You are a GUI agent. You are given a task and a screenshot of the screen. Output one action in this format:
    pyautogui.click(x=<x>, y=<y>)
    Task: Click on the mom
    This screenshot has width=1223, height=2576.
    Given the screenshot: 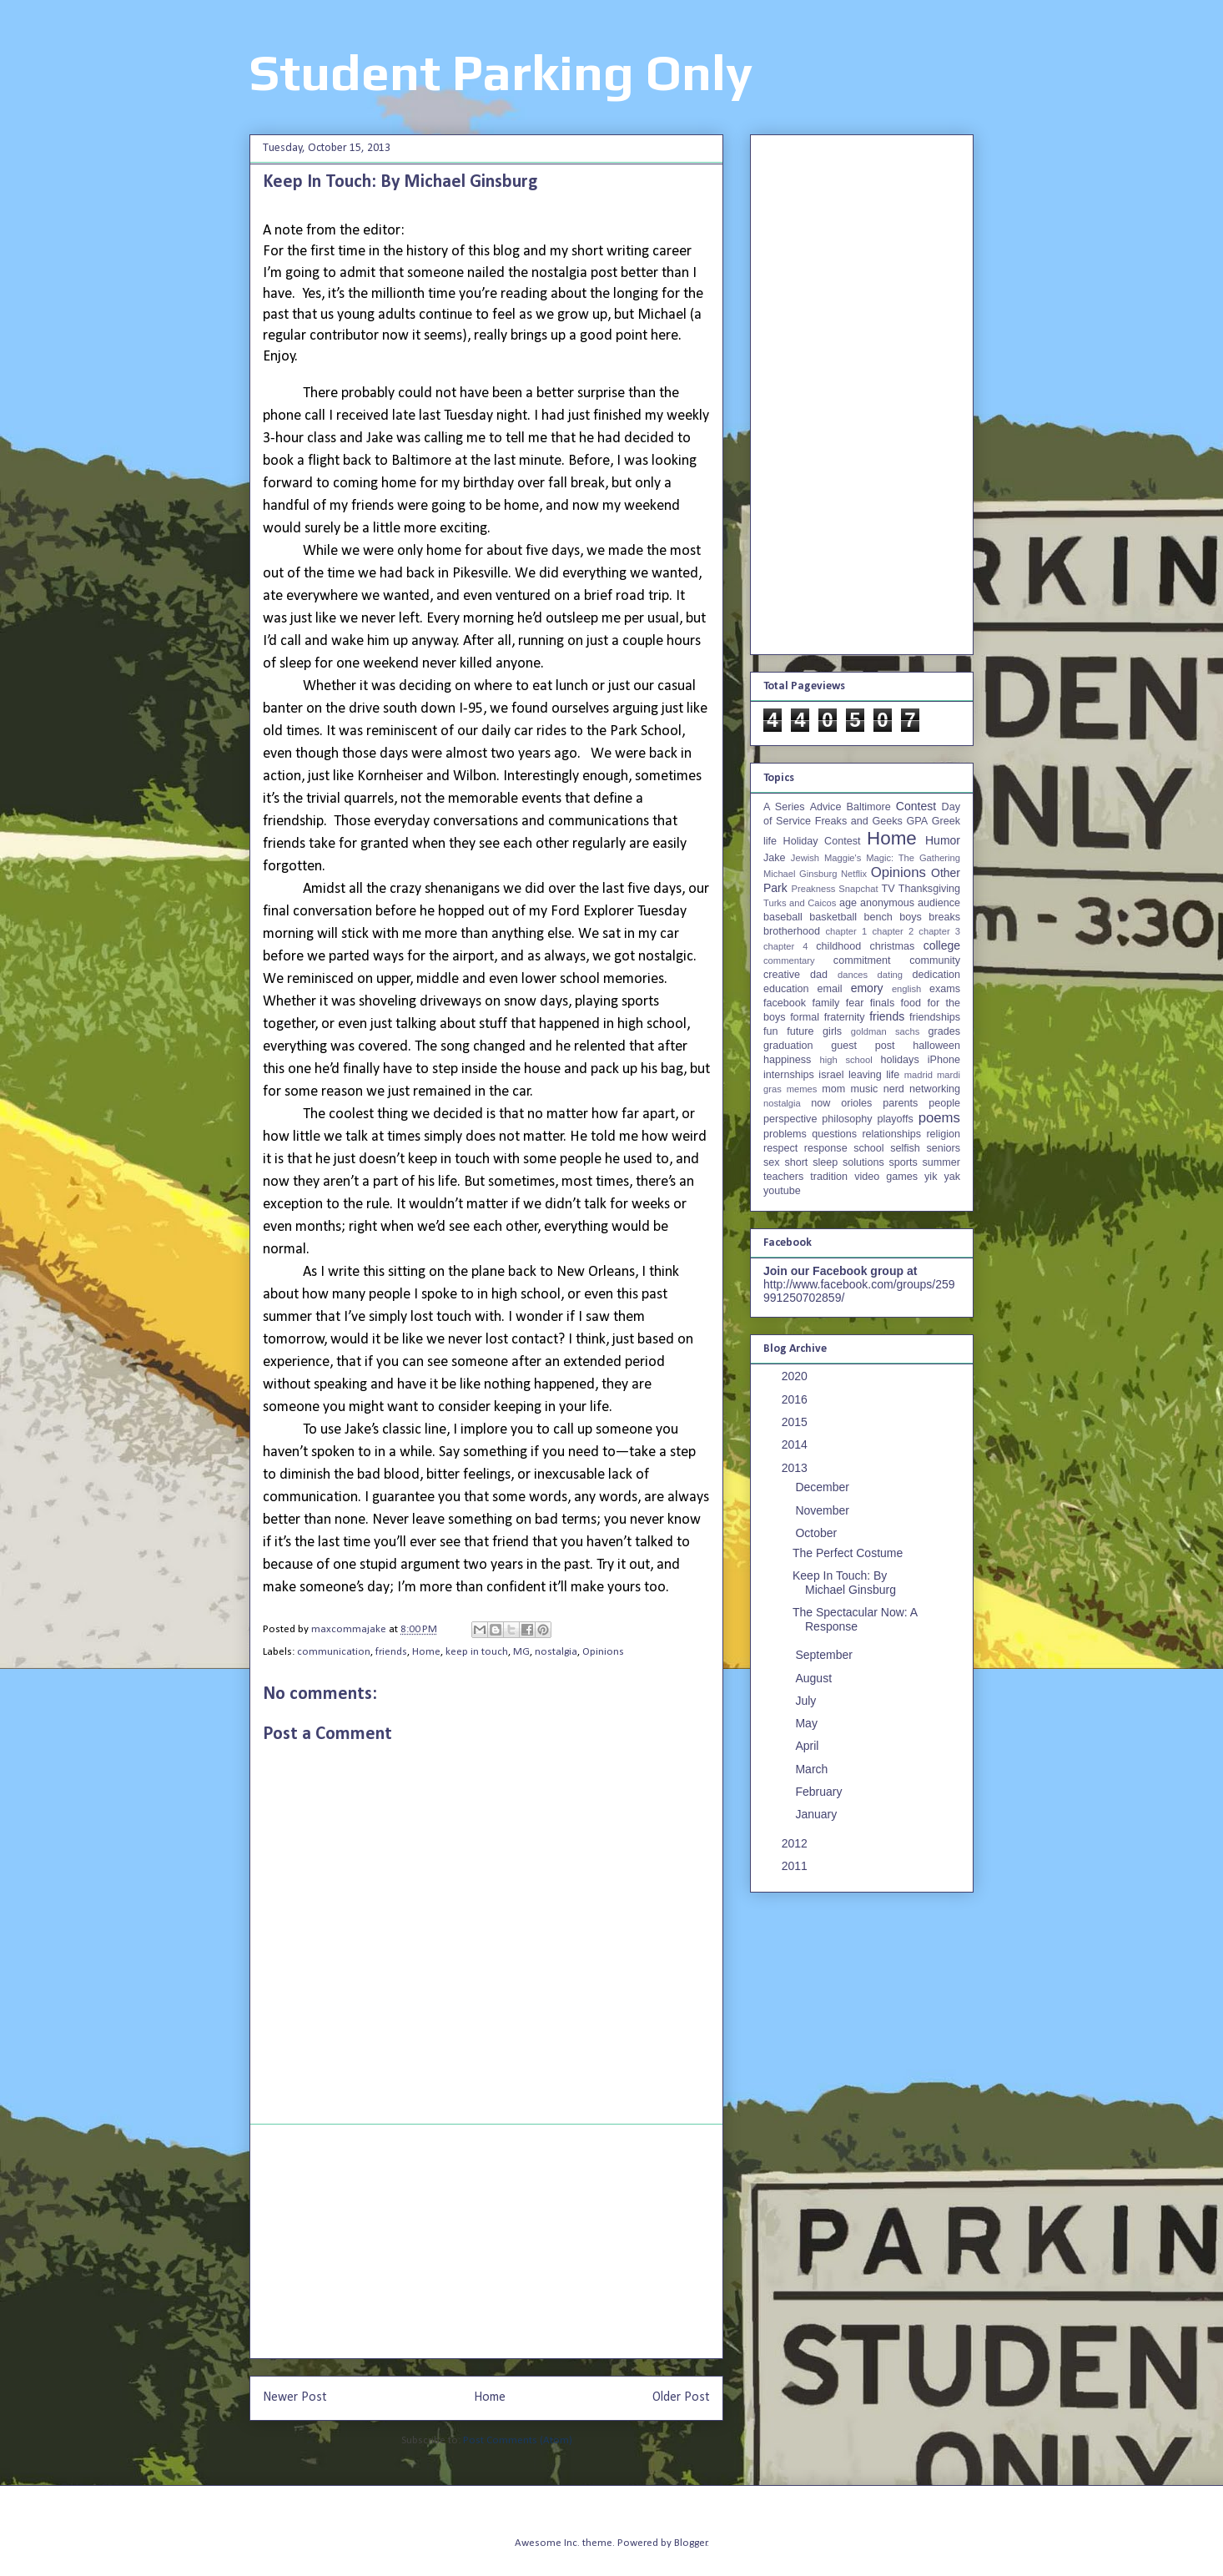 What is the action you would take?
    pyautogui.click(x=833, y=1089)
    